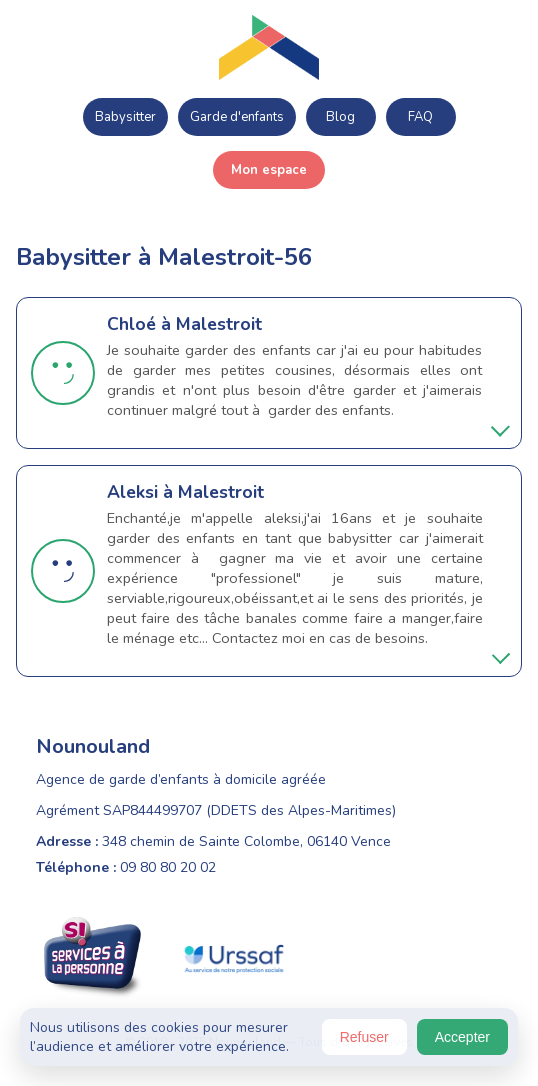 This screenshot has height=1086, width=538. I want to click on Mon espace, so click(269, 170).